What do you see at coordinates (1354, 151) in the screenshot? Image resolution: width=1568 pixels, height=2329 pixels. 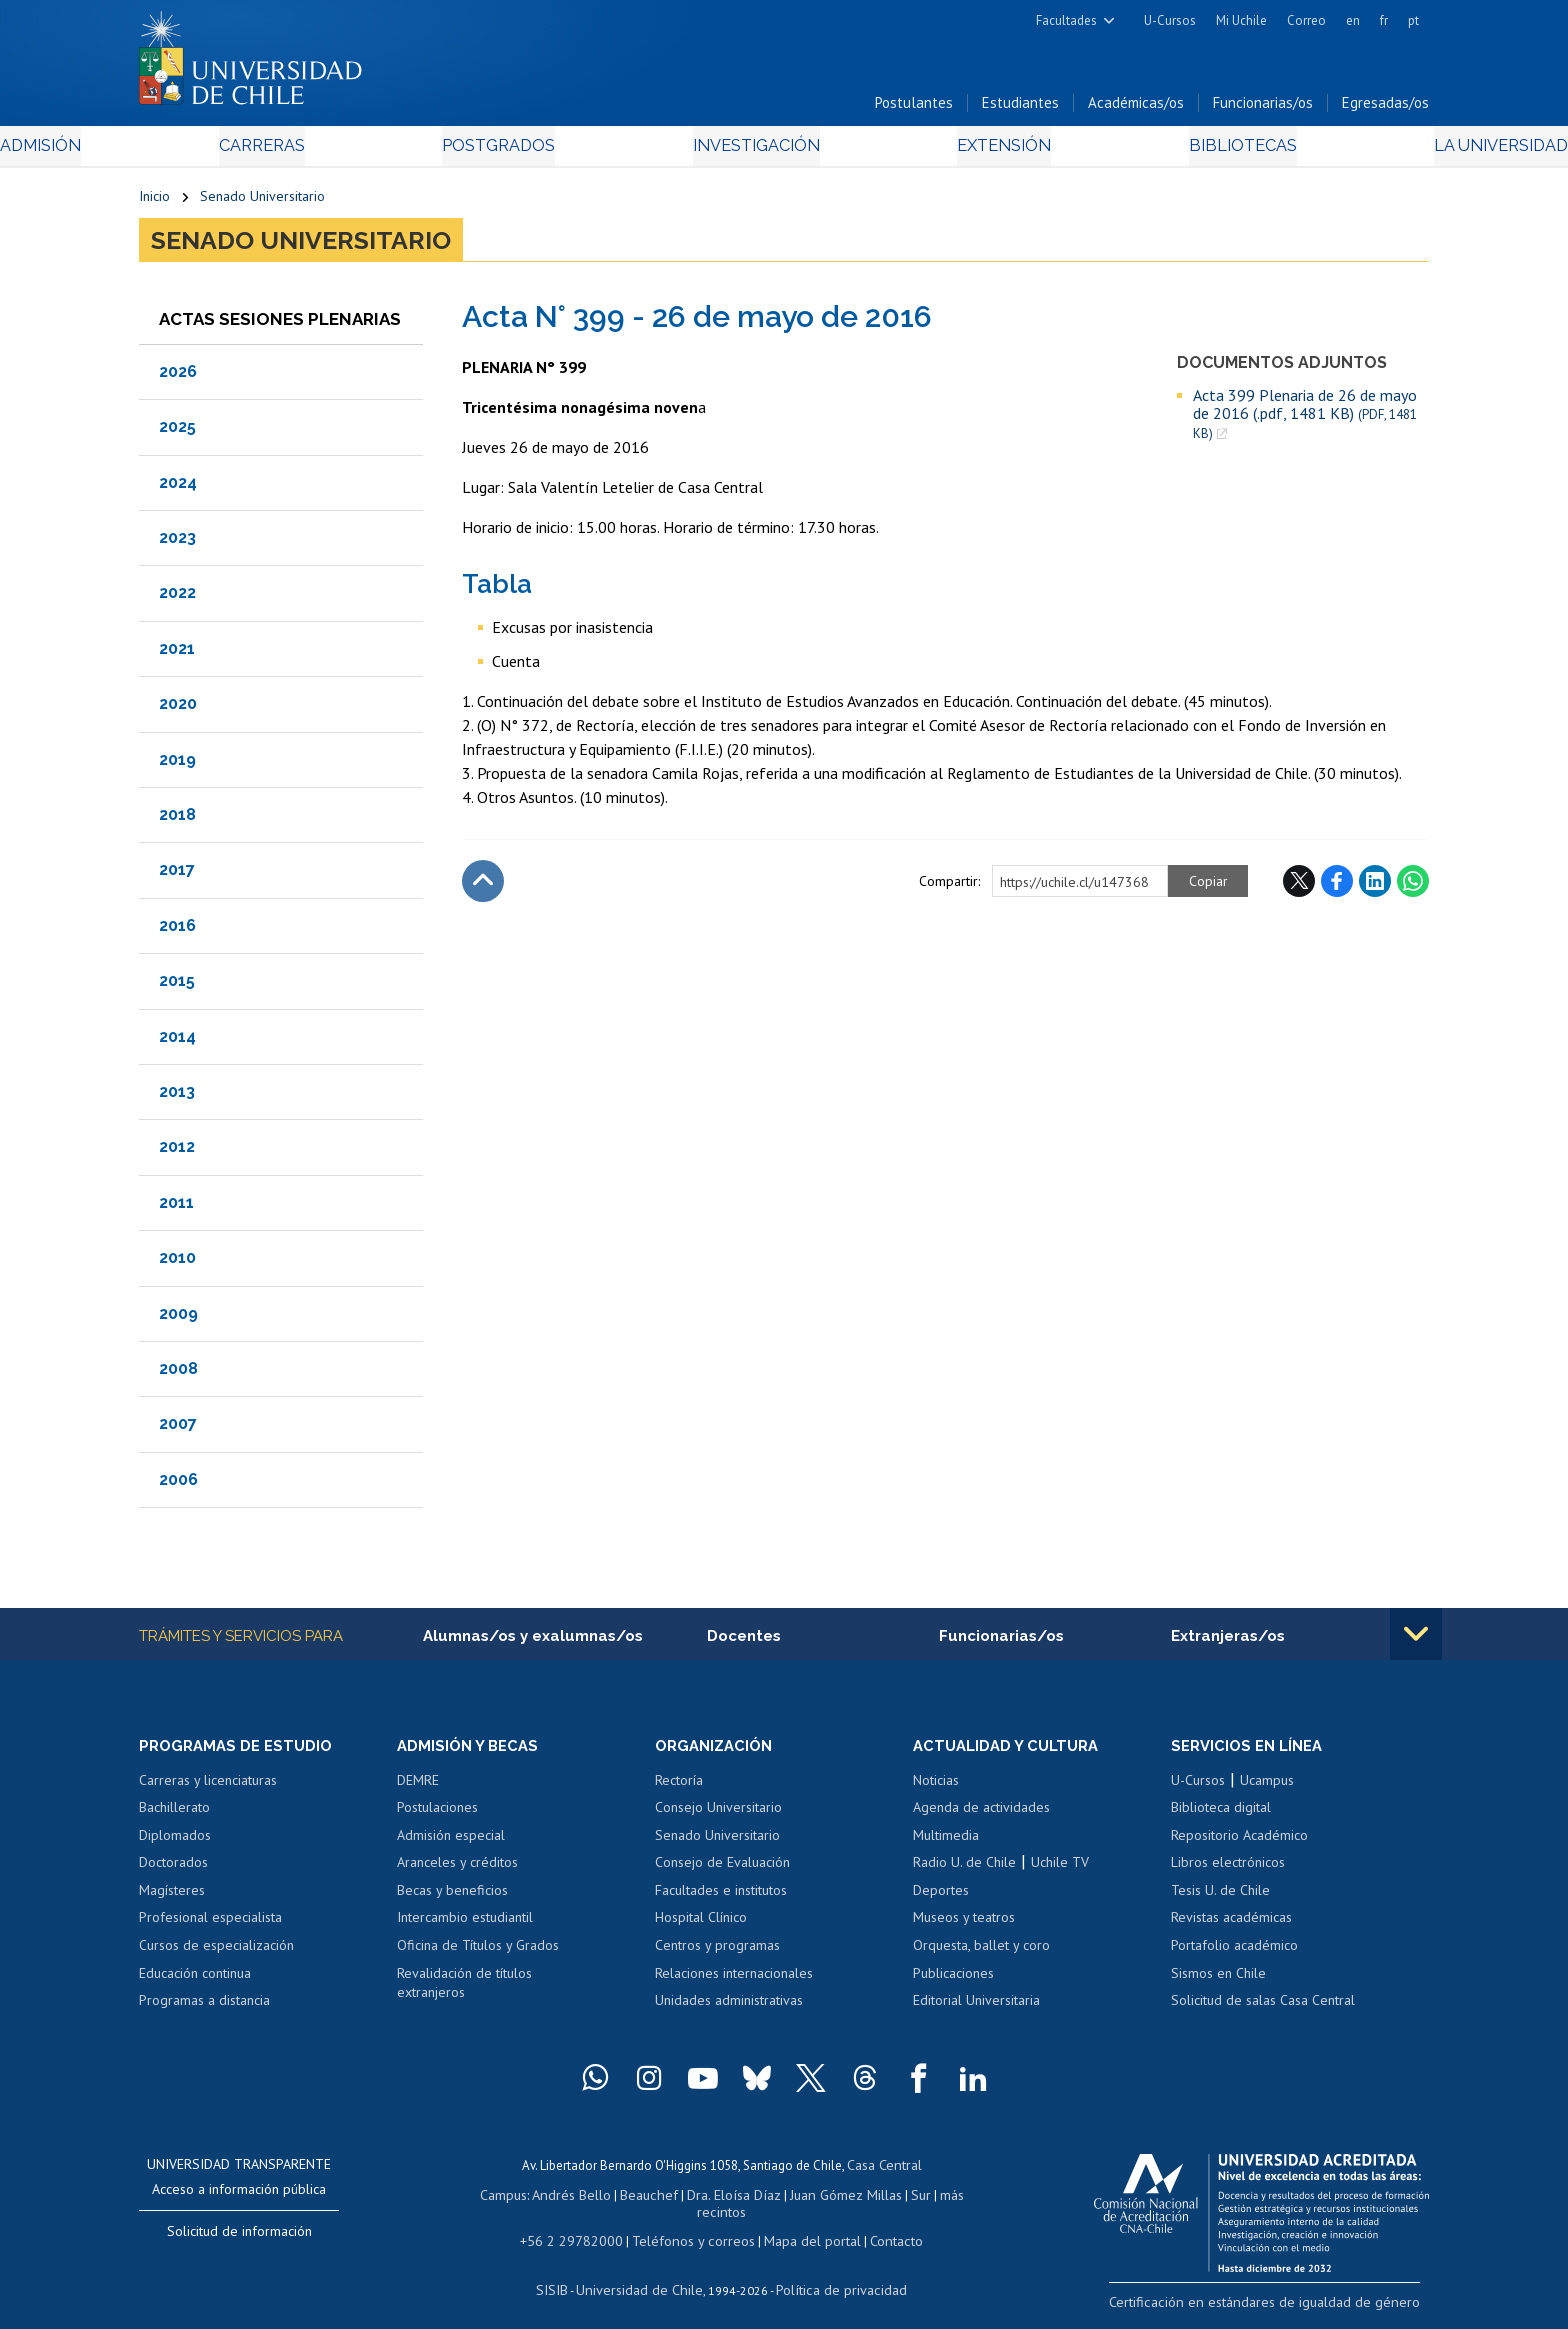 I see `La Universidad` at bounding box center [1354, 151].